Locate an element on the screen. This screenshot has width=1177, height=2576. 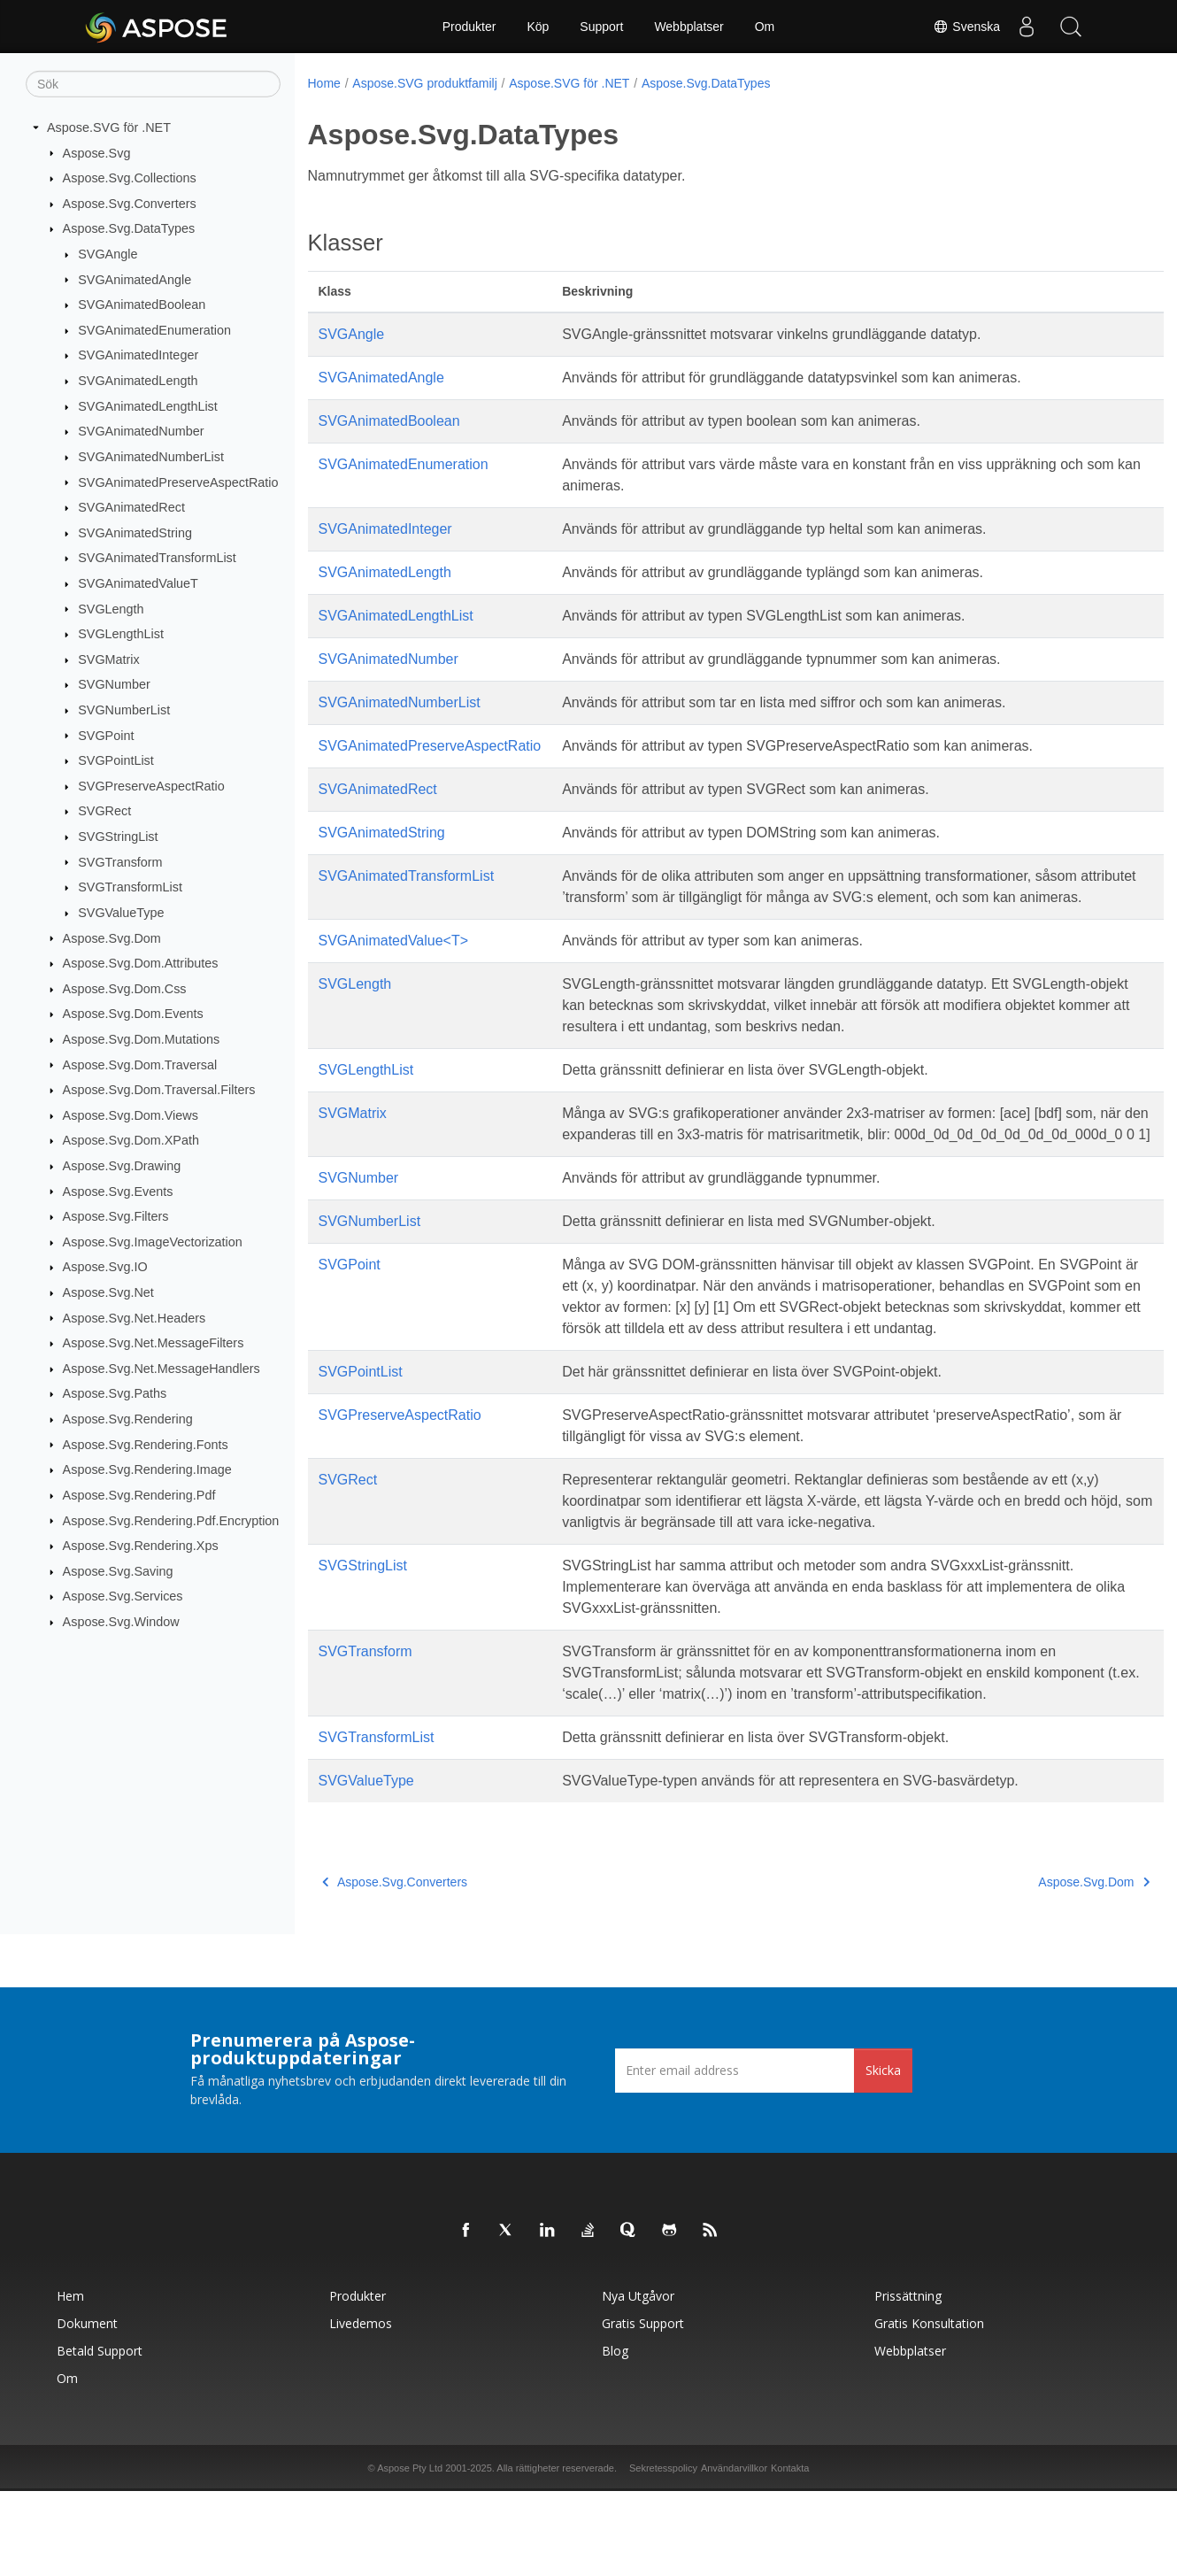
Aspose.Svg.Net.MessageHandlers is located at coordinates (161, 1368).